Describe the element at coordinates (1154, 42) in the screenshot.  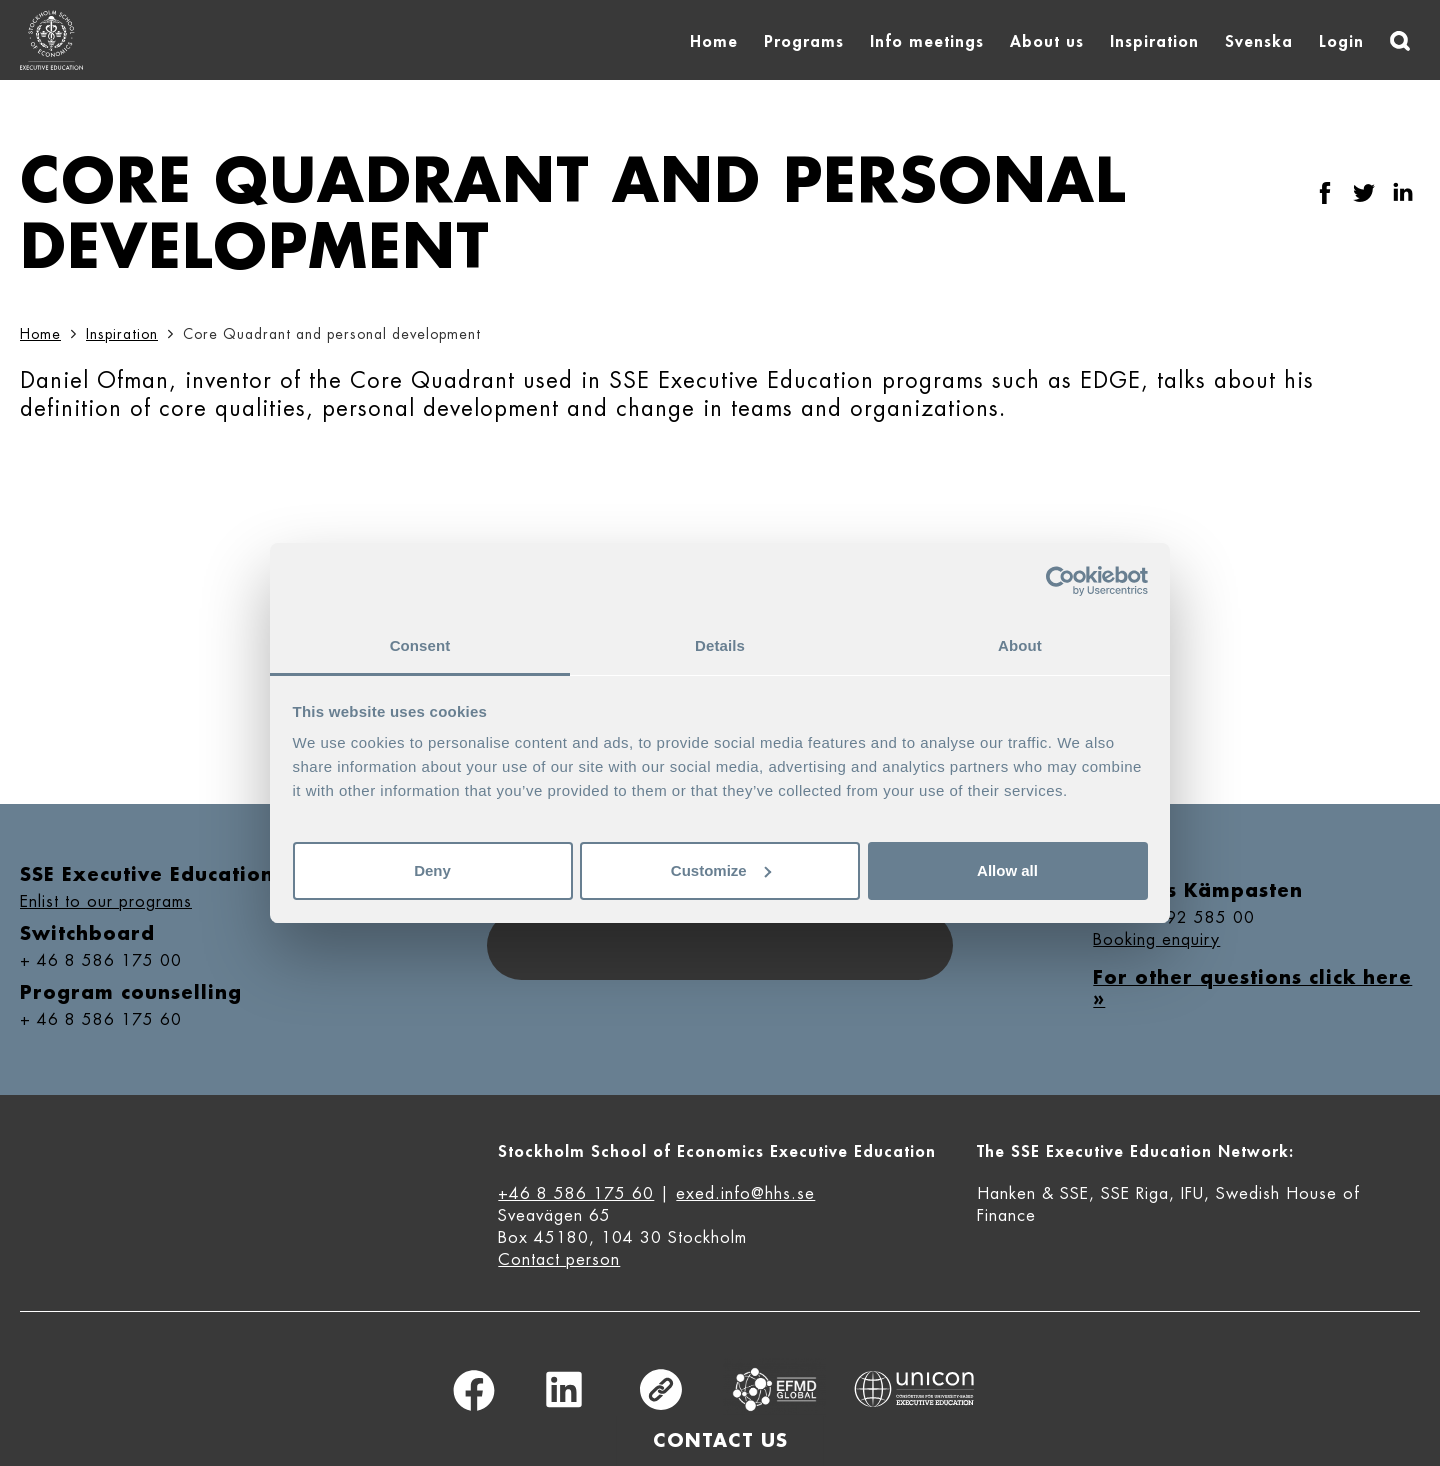
I see `Inspiration` at that location.